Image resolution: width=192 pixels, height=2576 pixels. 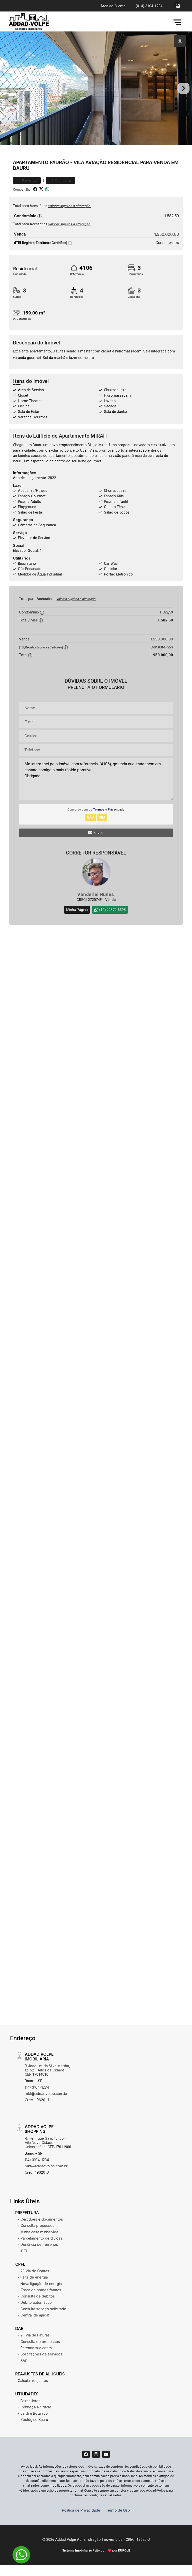 I want to click on Comparar, so click(x=61, y=191).